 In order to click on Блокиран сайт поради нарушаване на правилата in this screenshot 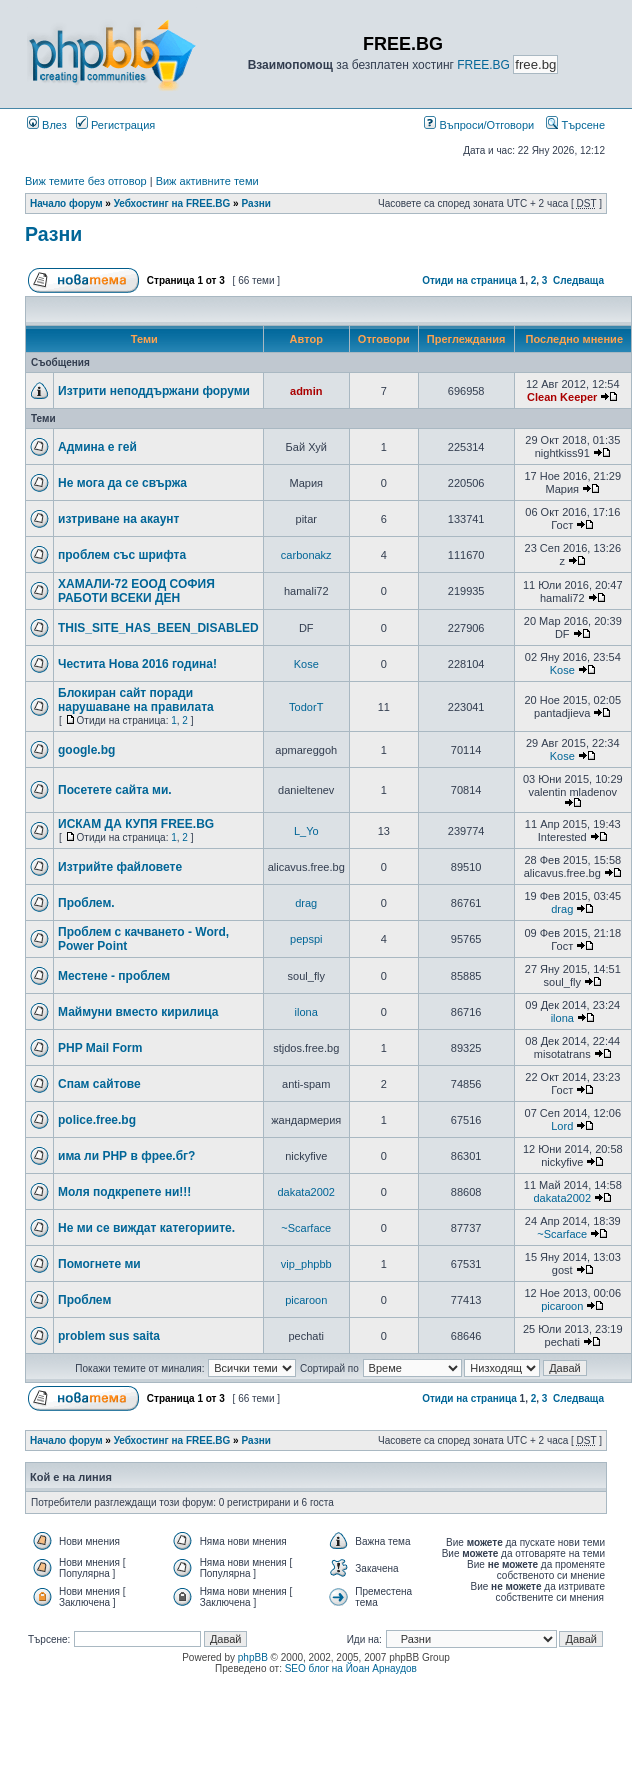, I will do `click(136, 700)`.